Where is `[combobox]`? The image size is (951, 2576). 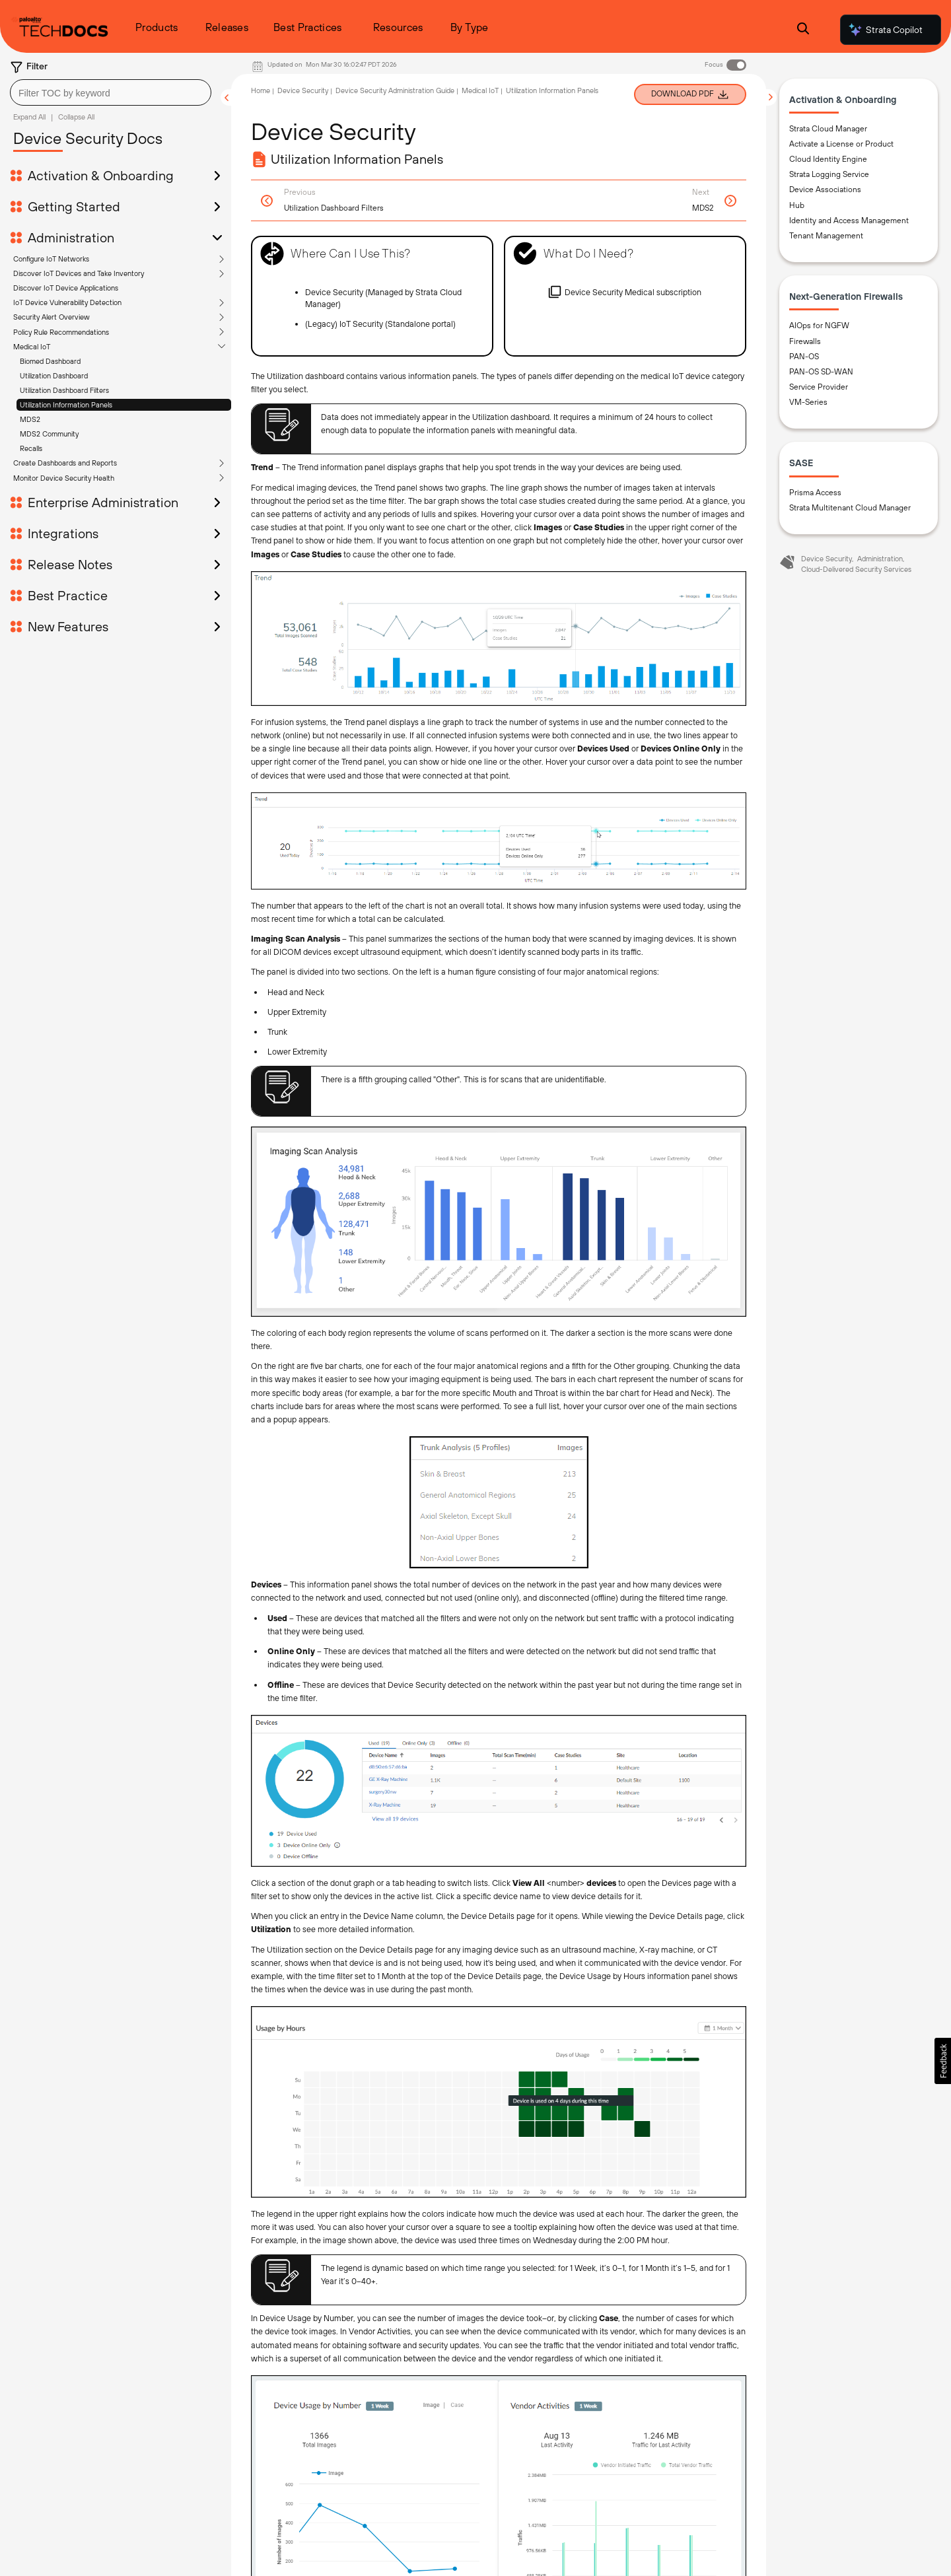
[combobox] is located at coordinates (110, 92).